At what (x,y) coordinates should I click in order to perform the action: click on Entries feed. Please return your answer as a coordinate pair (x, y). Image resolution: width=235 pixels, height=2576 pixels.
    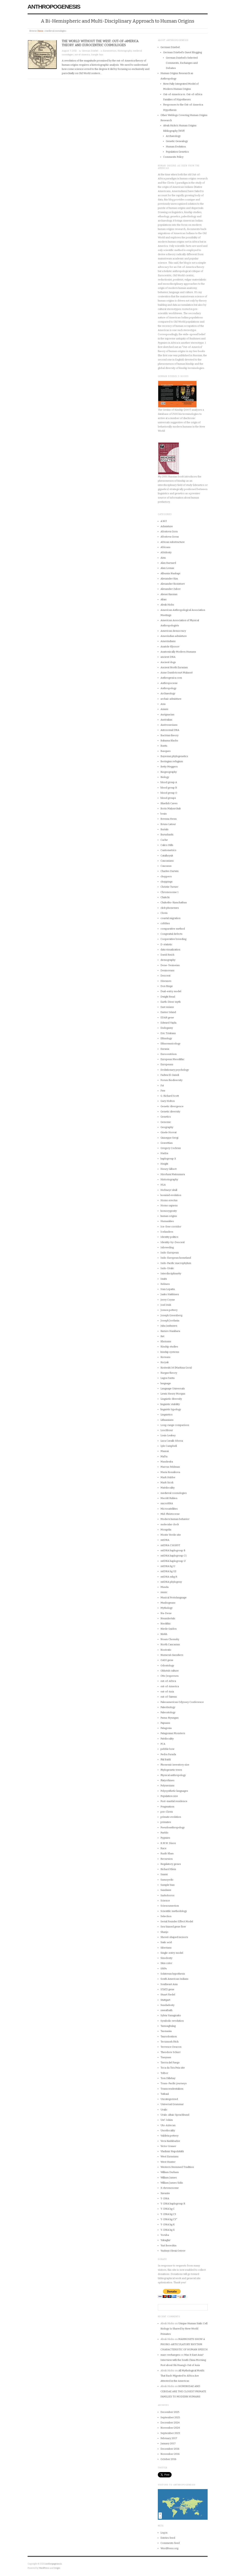
    Looking at the image, I should click on (167, 2537).